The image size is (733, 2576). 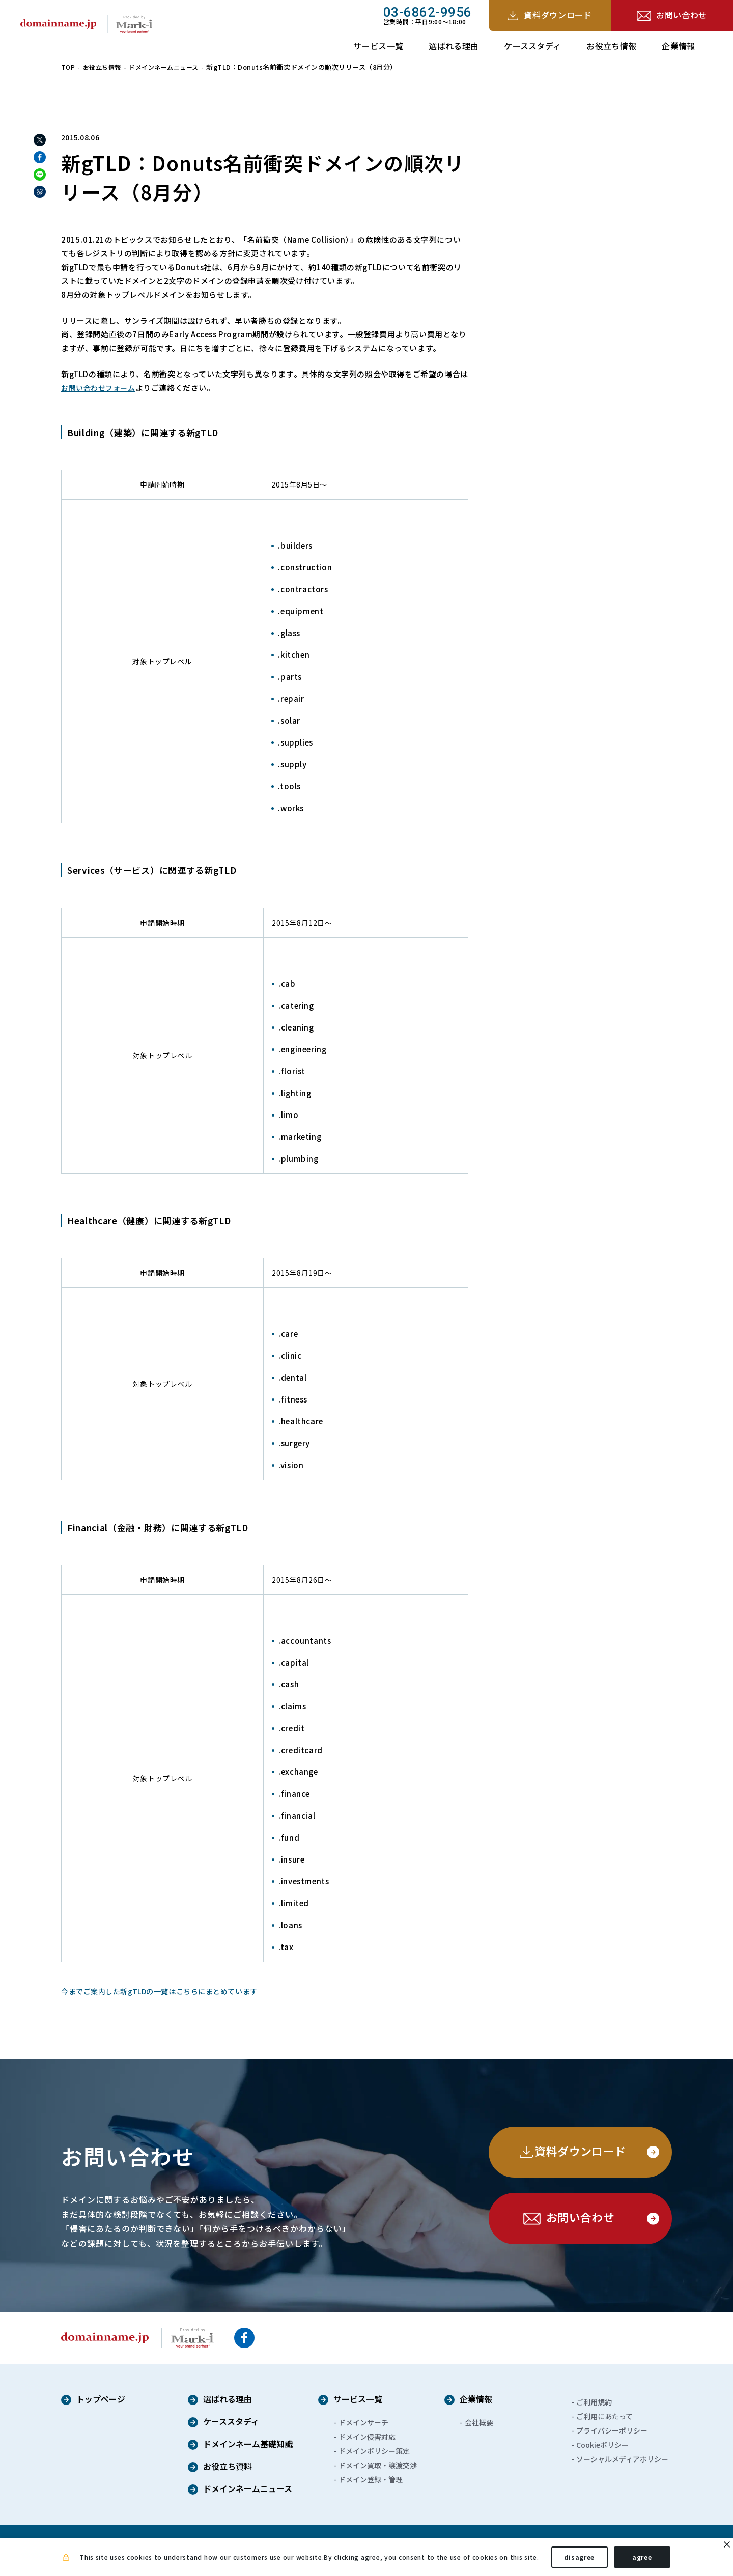 What do you see at coordinates (453, 46) in the screenshot?
I see `選ばれる理由` at bounding box center [453, 46].